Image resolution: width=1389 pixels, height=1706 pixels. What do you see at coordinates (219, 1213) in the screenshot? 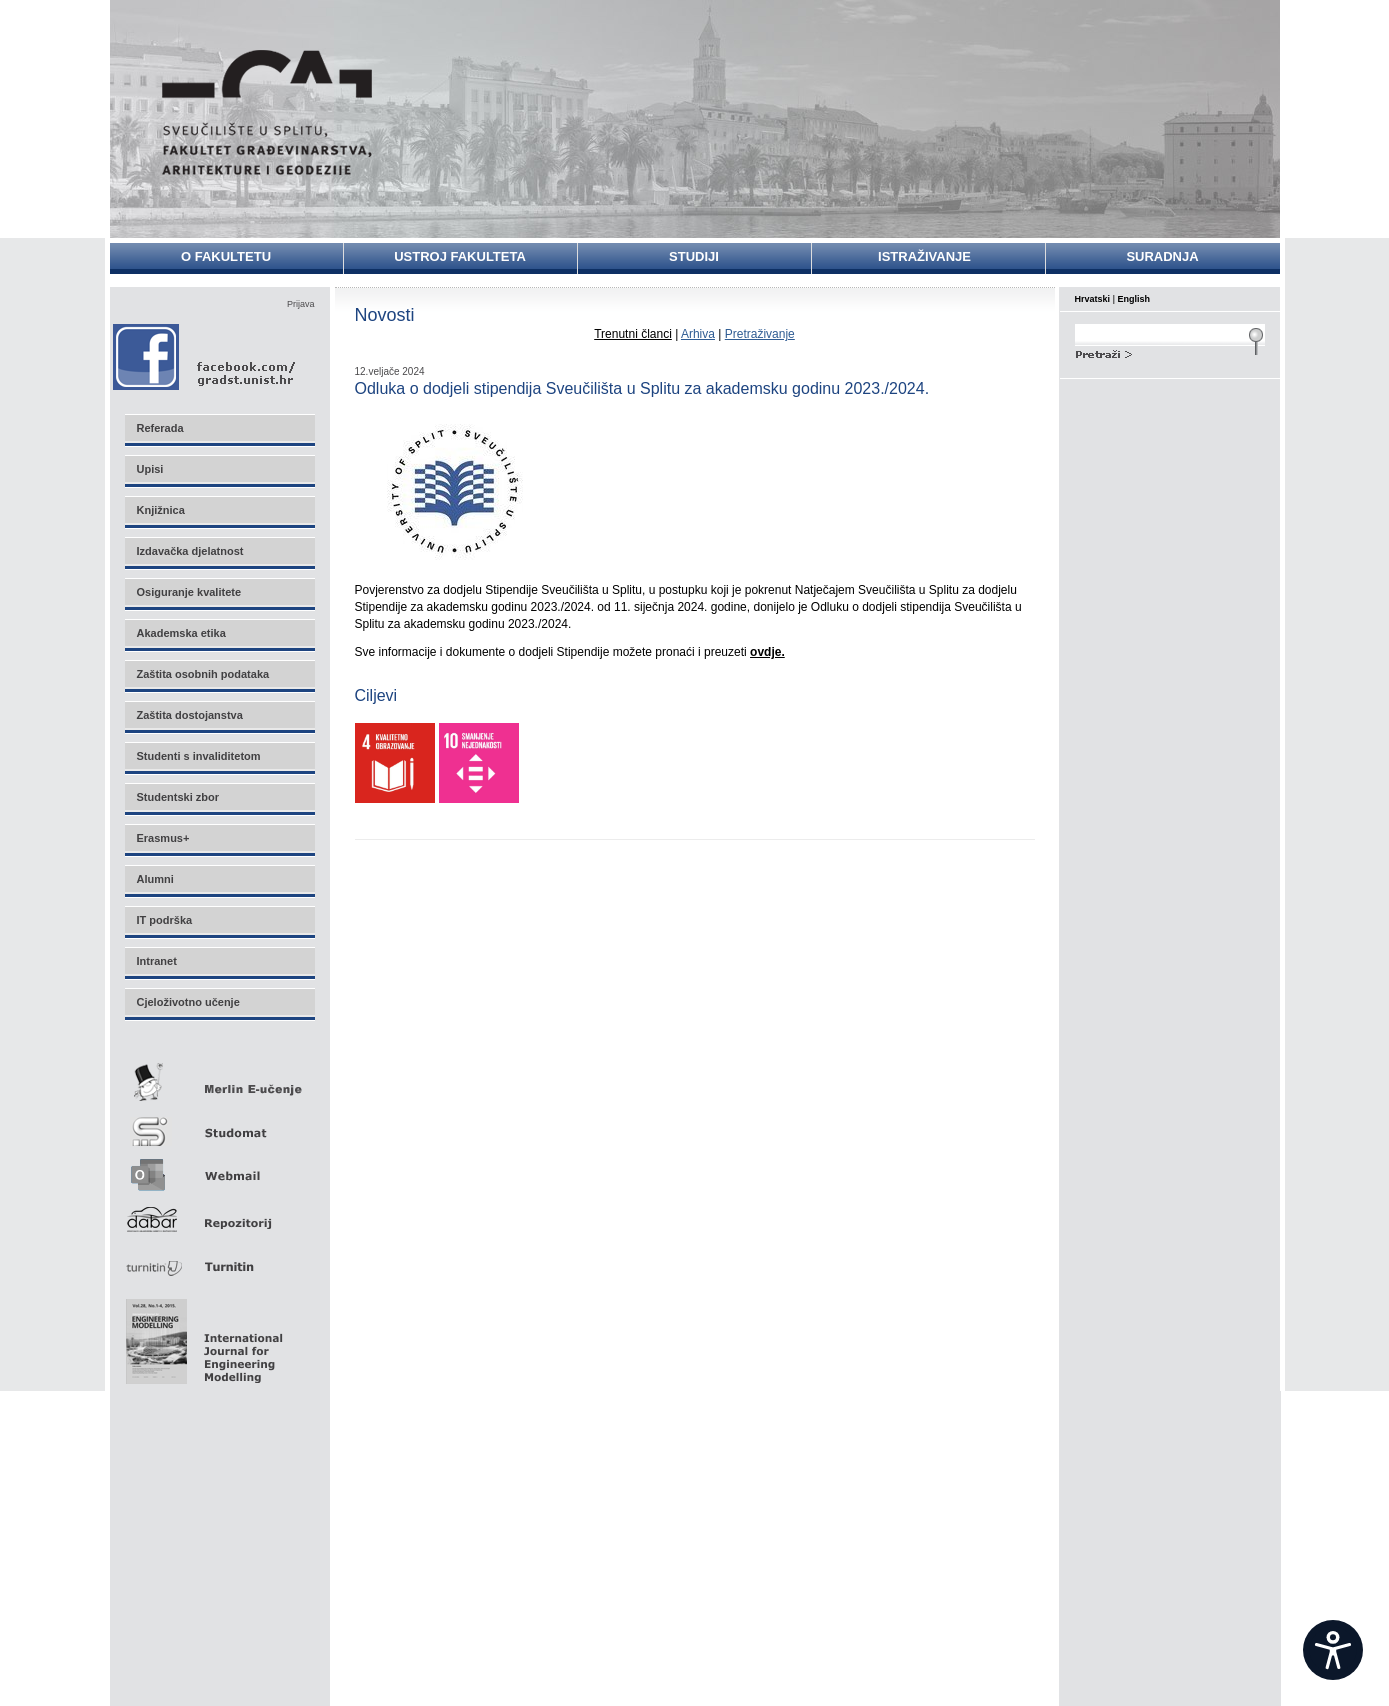
I see `Repozitorij` at bounding box center [219, 1213].